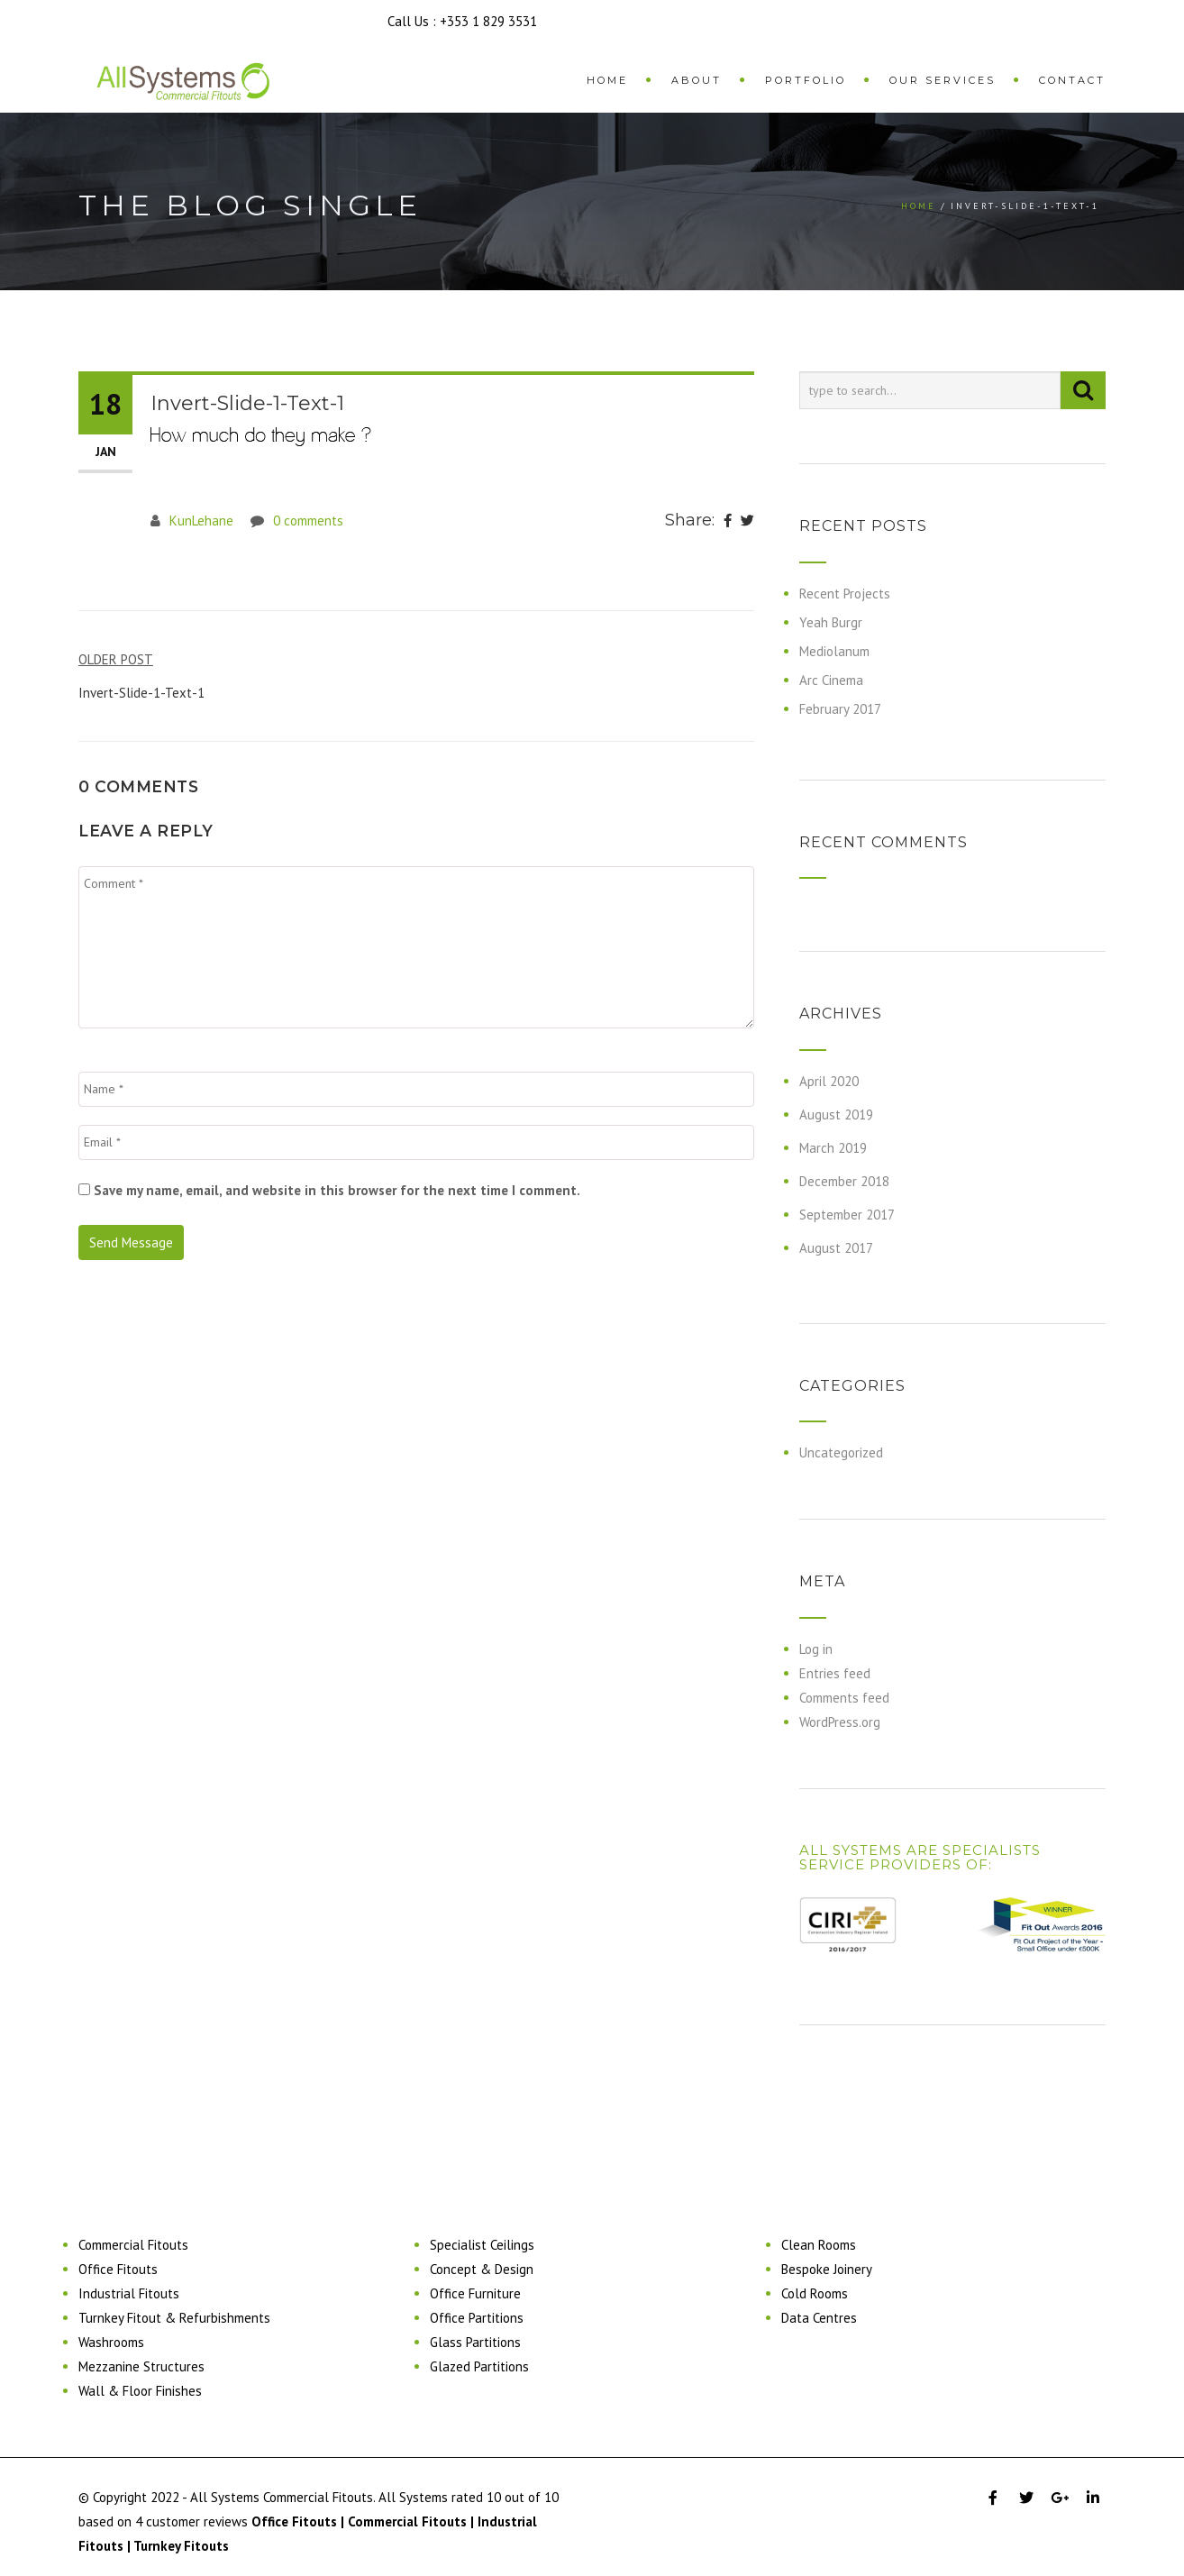 The width and height of the screenshot is (1184, 2576). Describe the element at coordinates (128, 2293) in the screenshot. I see `Industrial Fitouts` at that location.